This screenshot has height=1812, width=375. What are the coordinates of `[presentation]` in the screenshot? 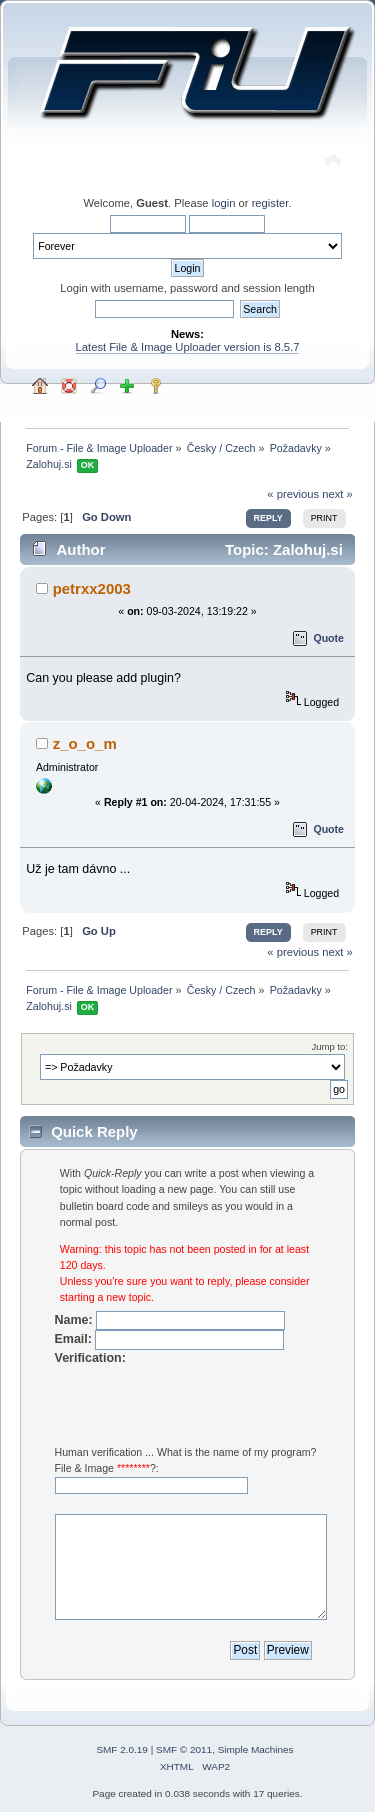 It's located at (207, 1405).